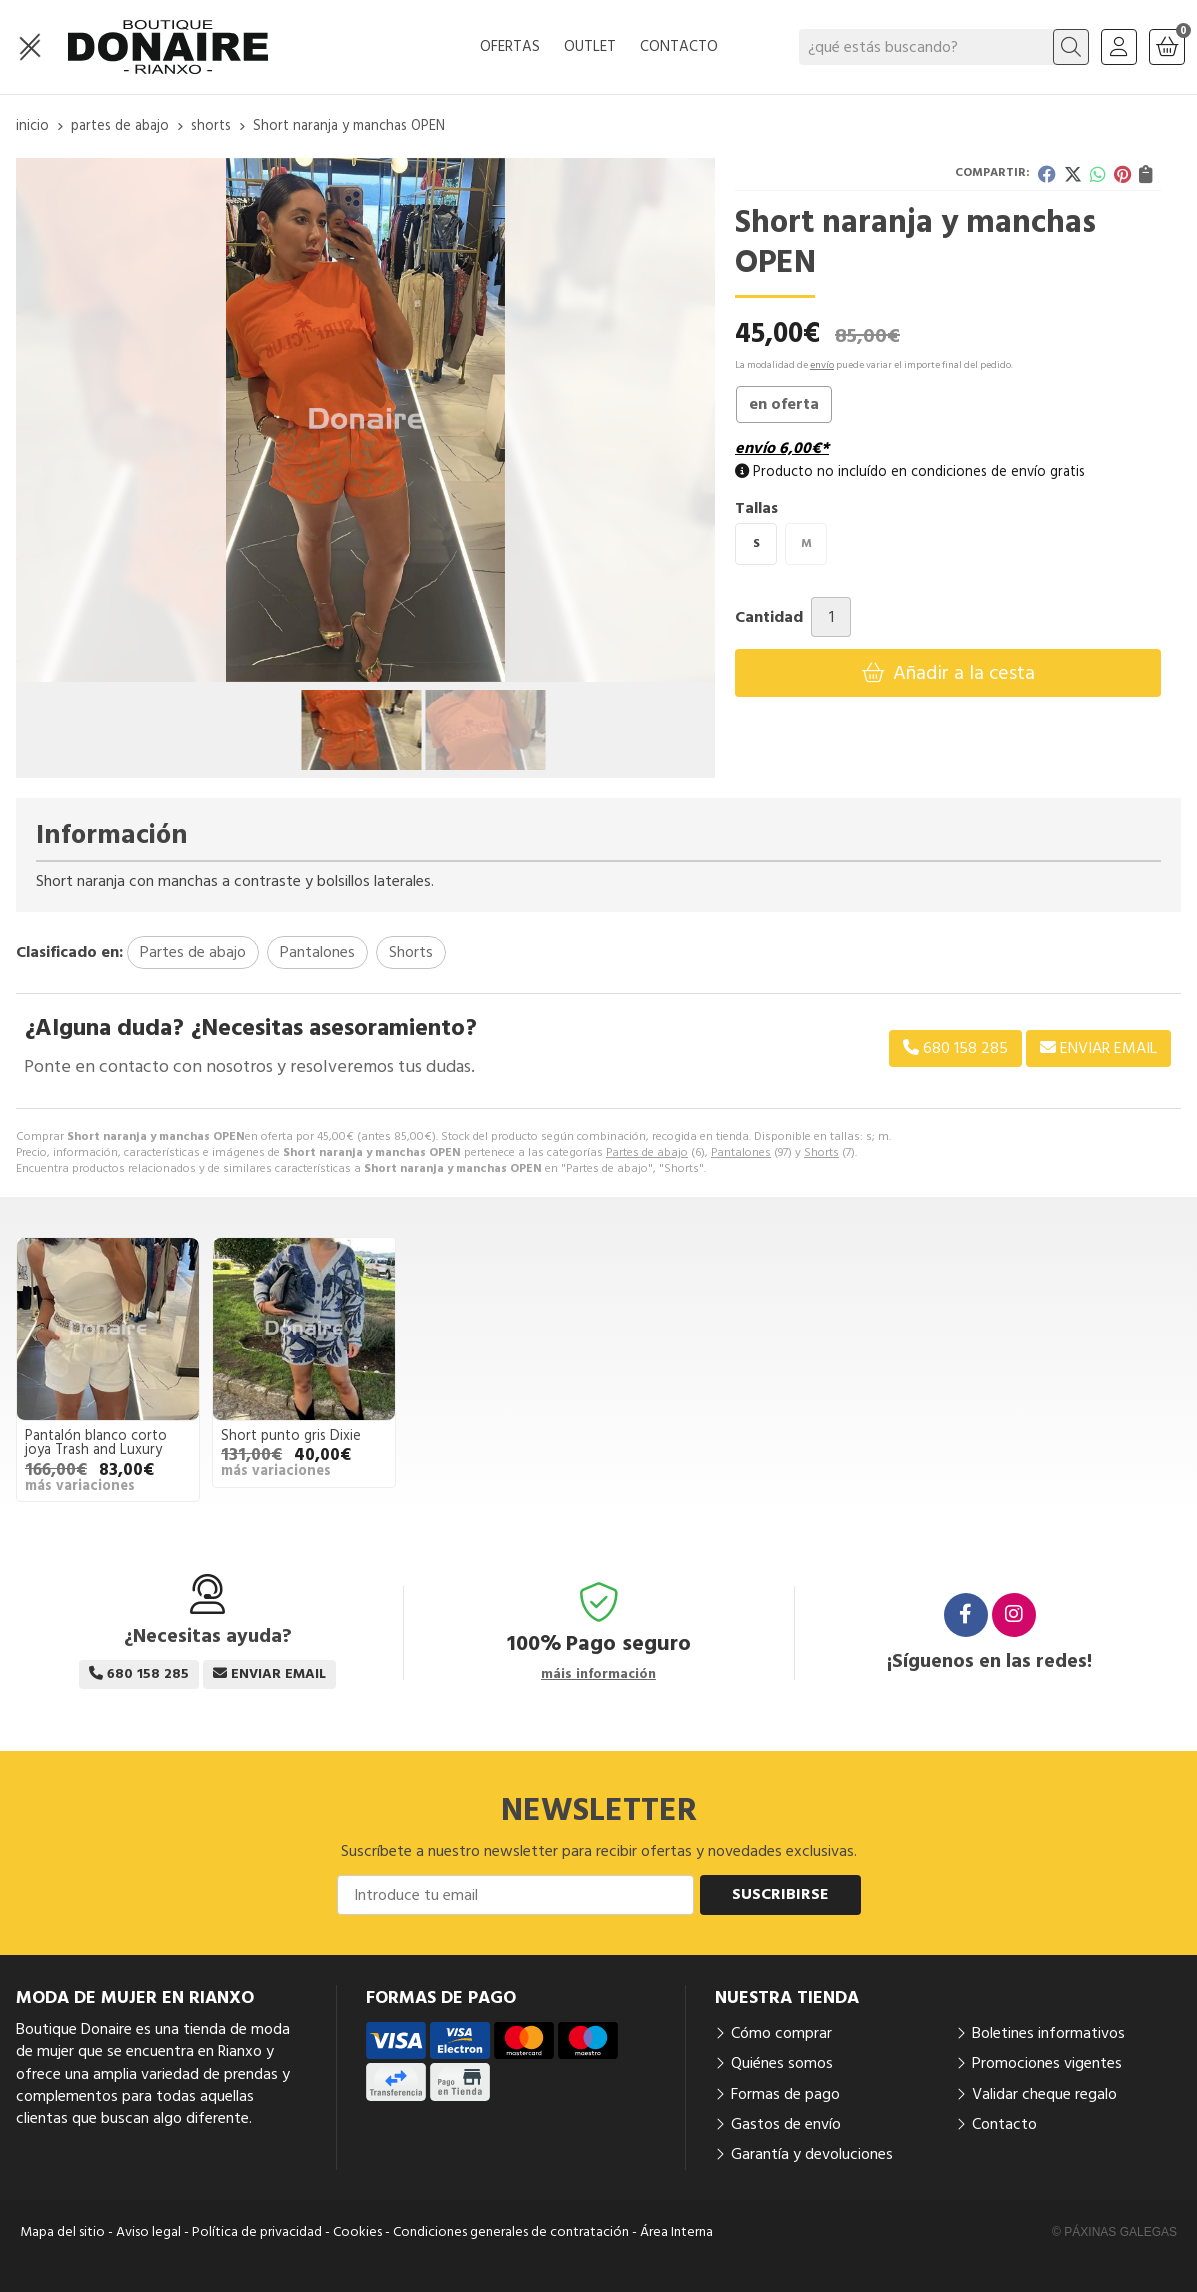 The width and height of the screenshot is (1197, 2292). What do you see at coordinates (357, 2232) in the screenshot?
I see `Cookies` at bounding box center [357, 2232].